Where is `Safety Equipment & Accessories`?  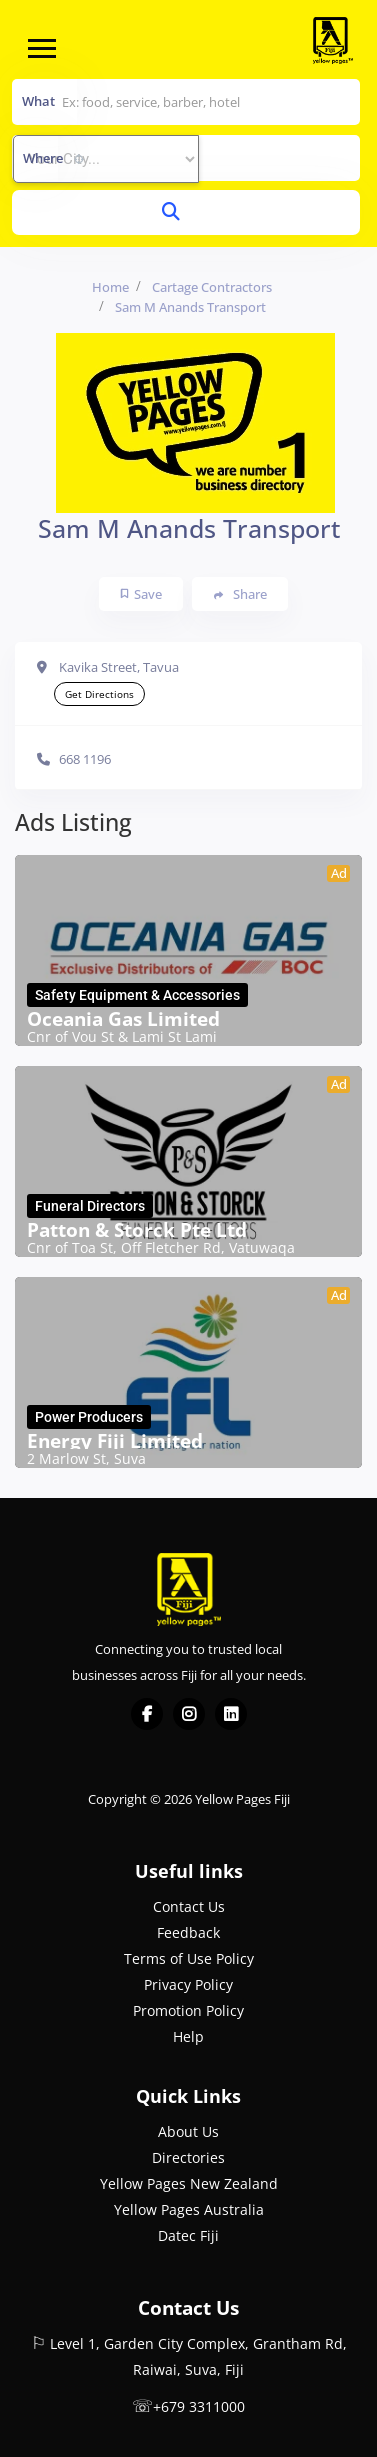 Safety Equipment & Accessories is located at coordinates (137, 995).